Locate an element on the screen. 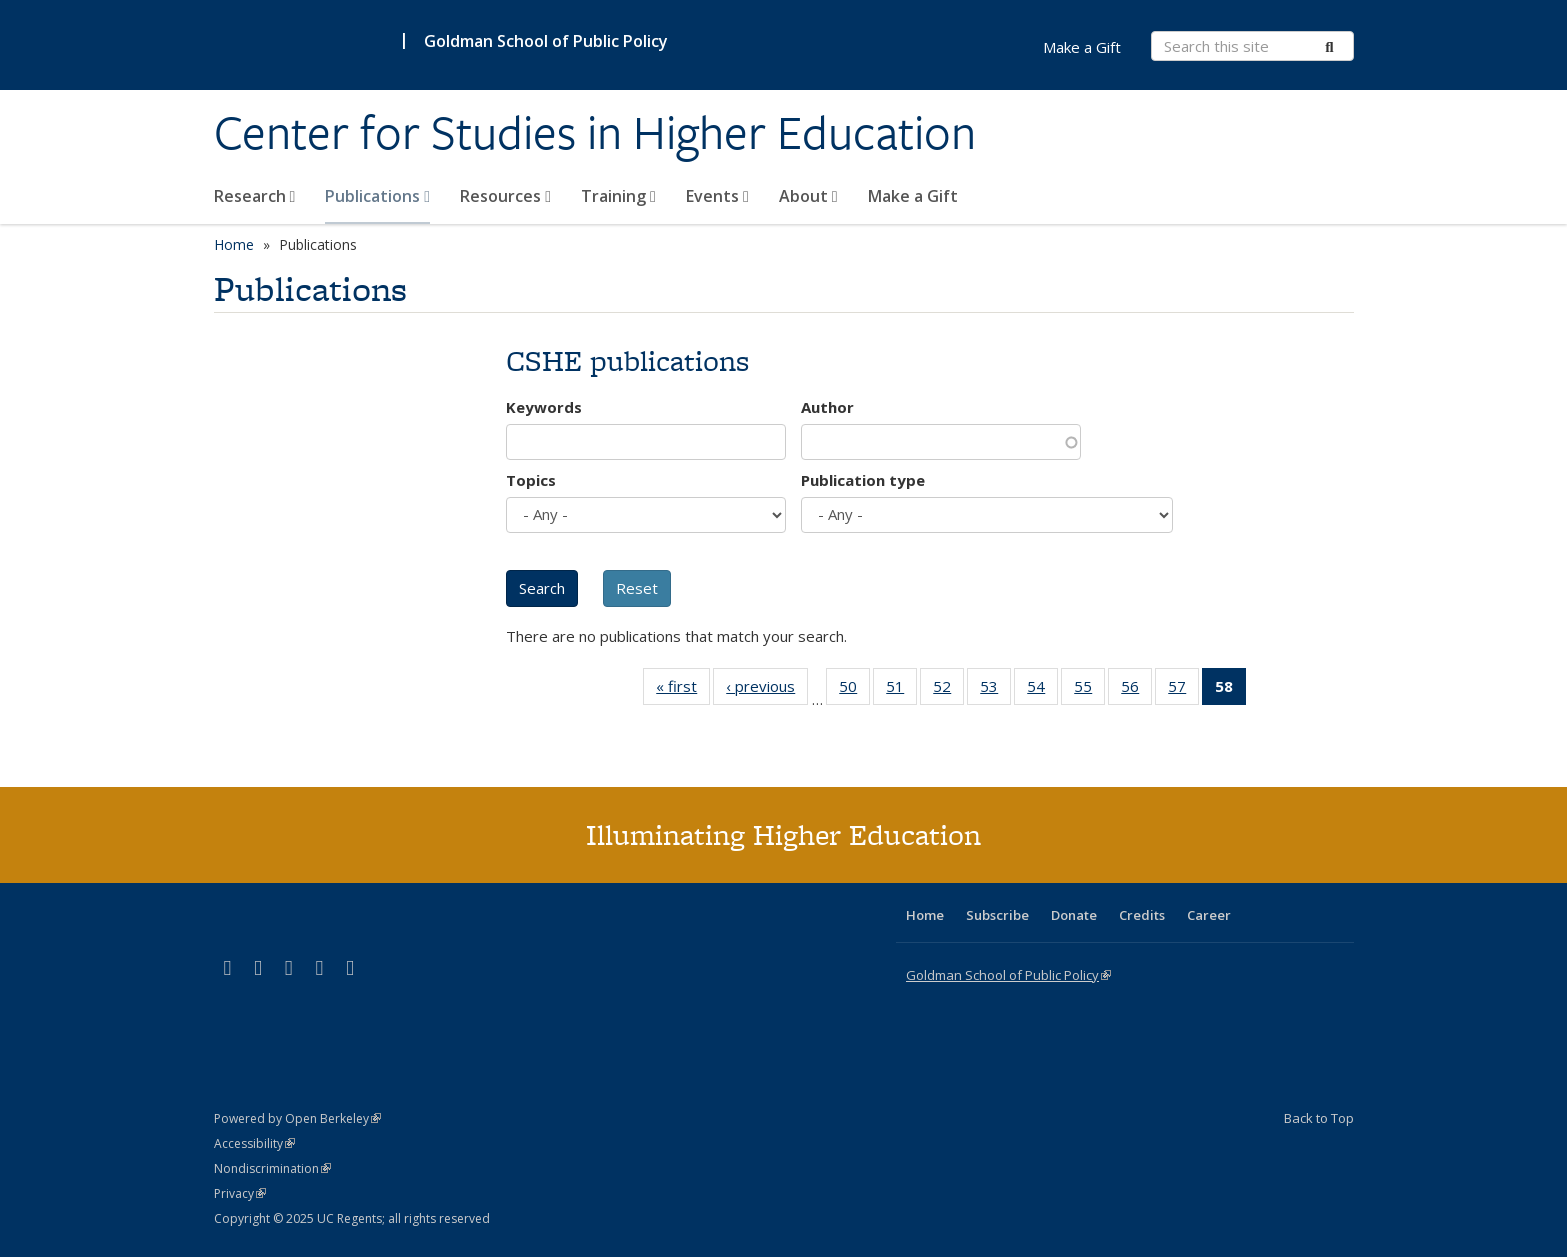 This screenshot has height=1257, width=1567. 50 is located at coordinates (854, 690).